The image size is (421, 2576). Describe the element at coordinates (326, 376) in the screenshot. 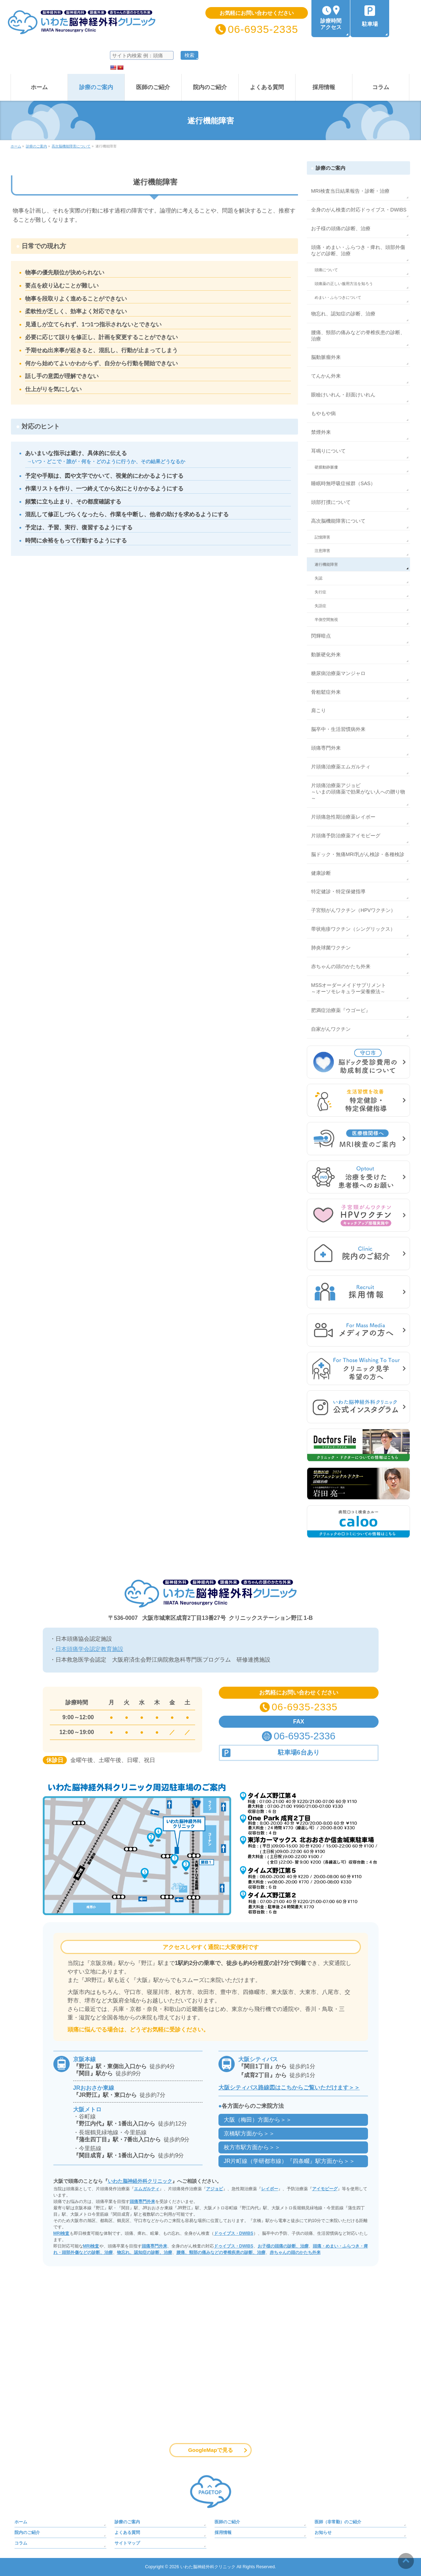

I see `てんかん外来` at that location.